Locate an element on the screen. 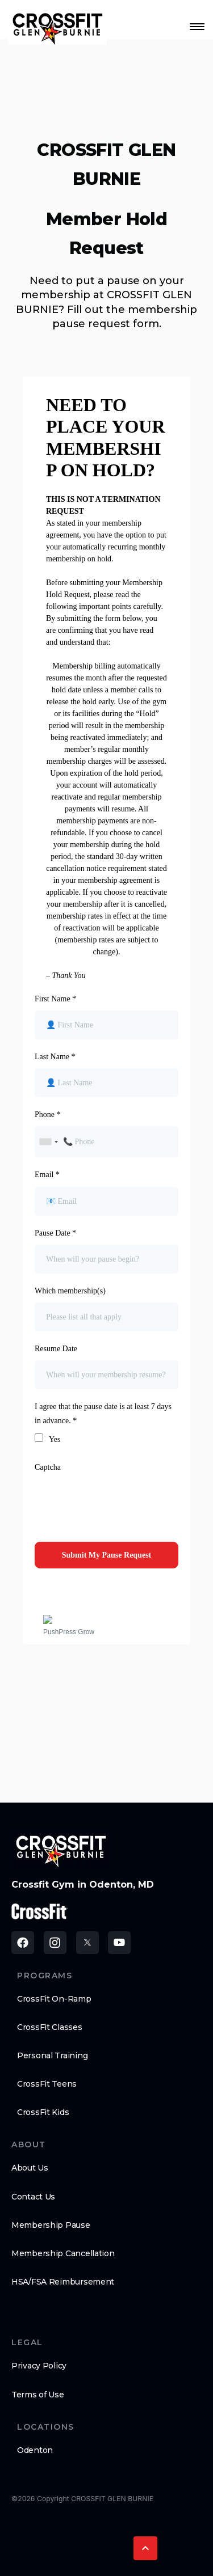 The width and height of the screenshot is (213, 2576). Contact Us is located at coordinates (33, 2197).